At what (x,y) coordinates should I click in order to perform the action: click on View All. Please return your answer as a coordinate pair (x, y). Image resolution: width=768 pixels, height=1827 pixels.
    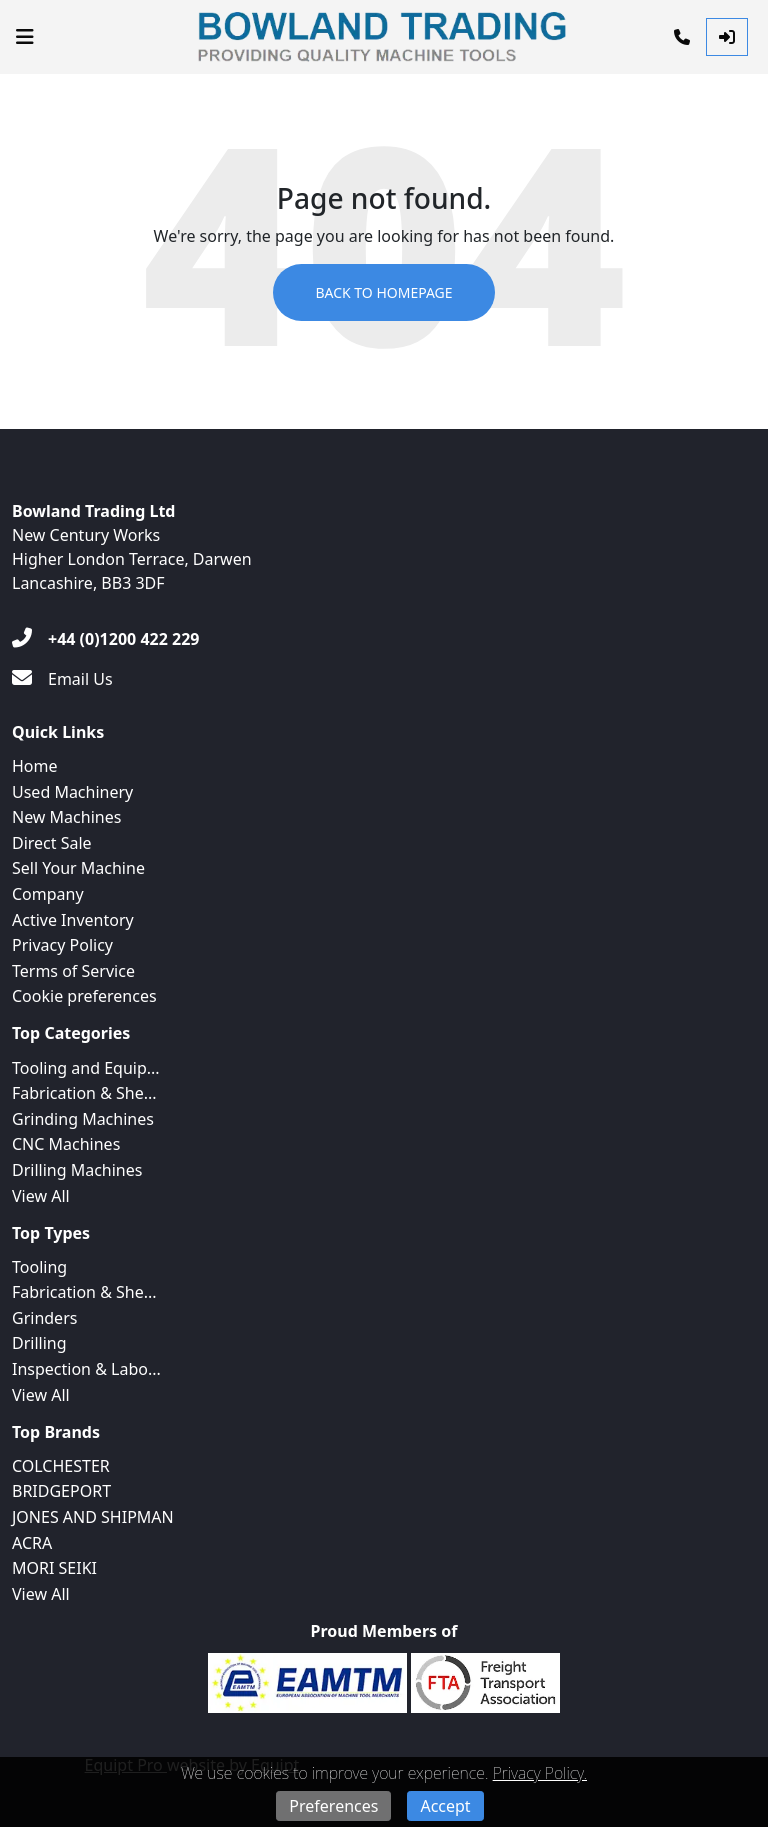
    Looking at the image, I should click on (41, 1196).